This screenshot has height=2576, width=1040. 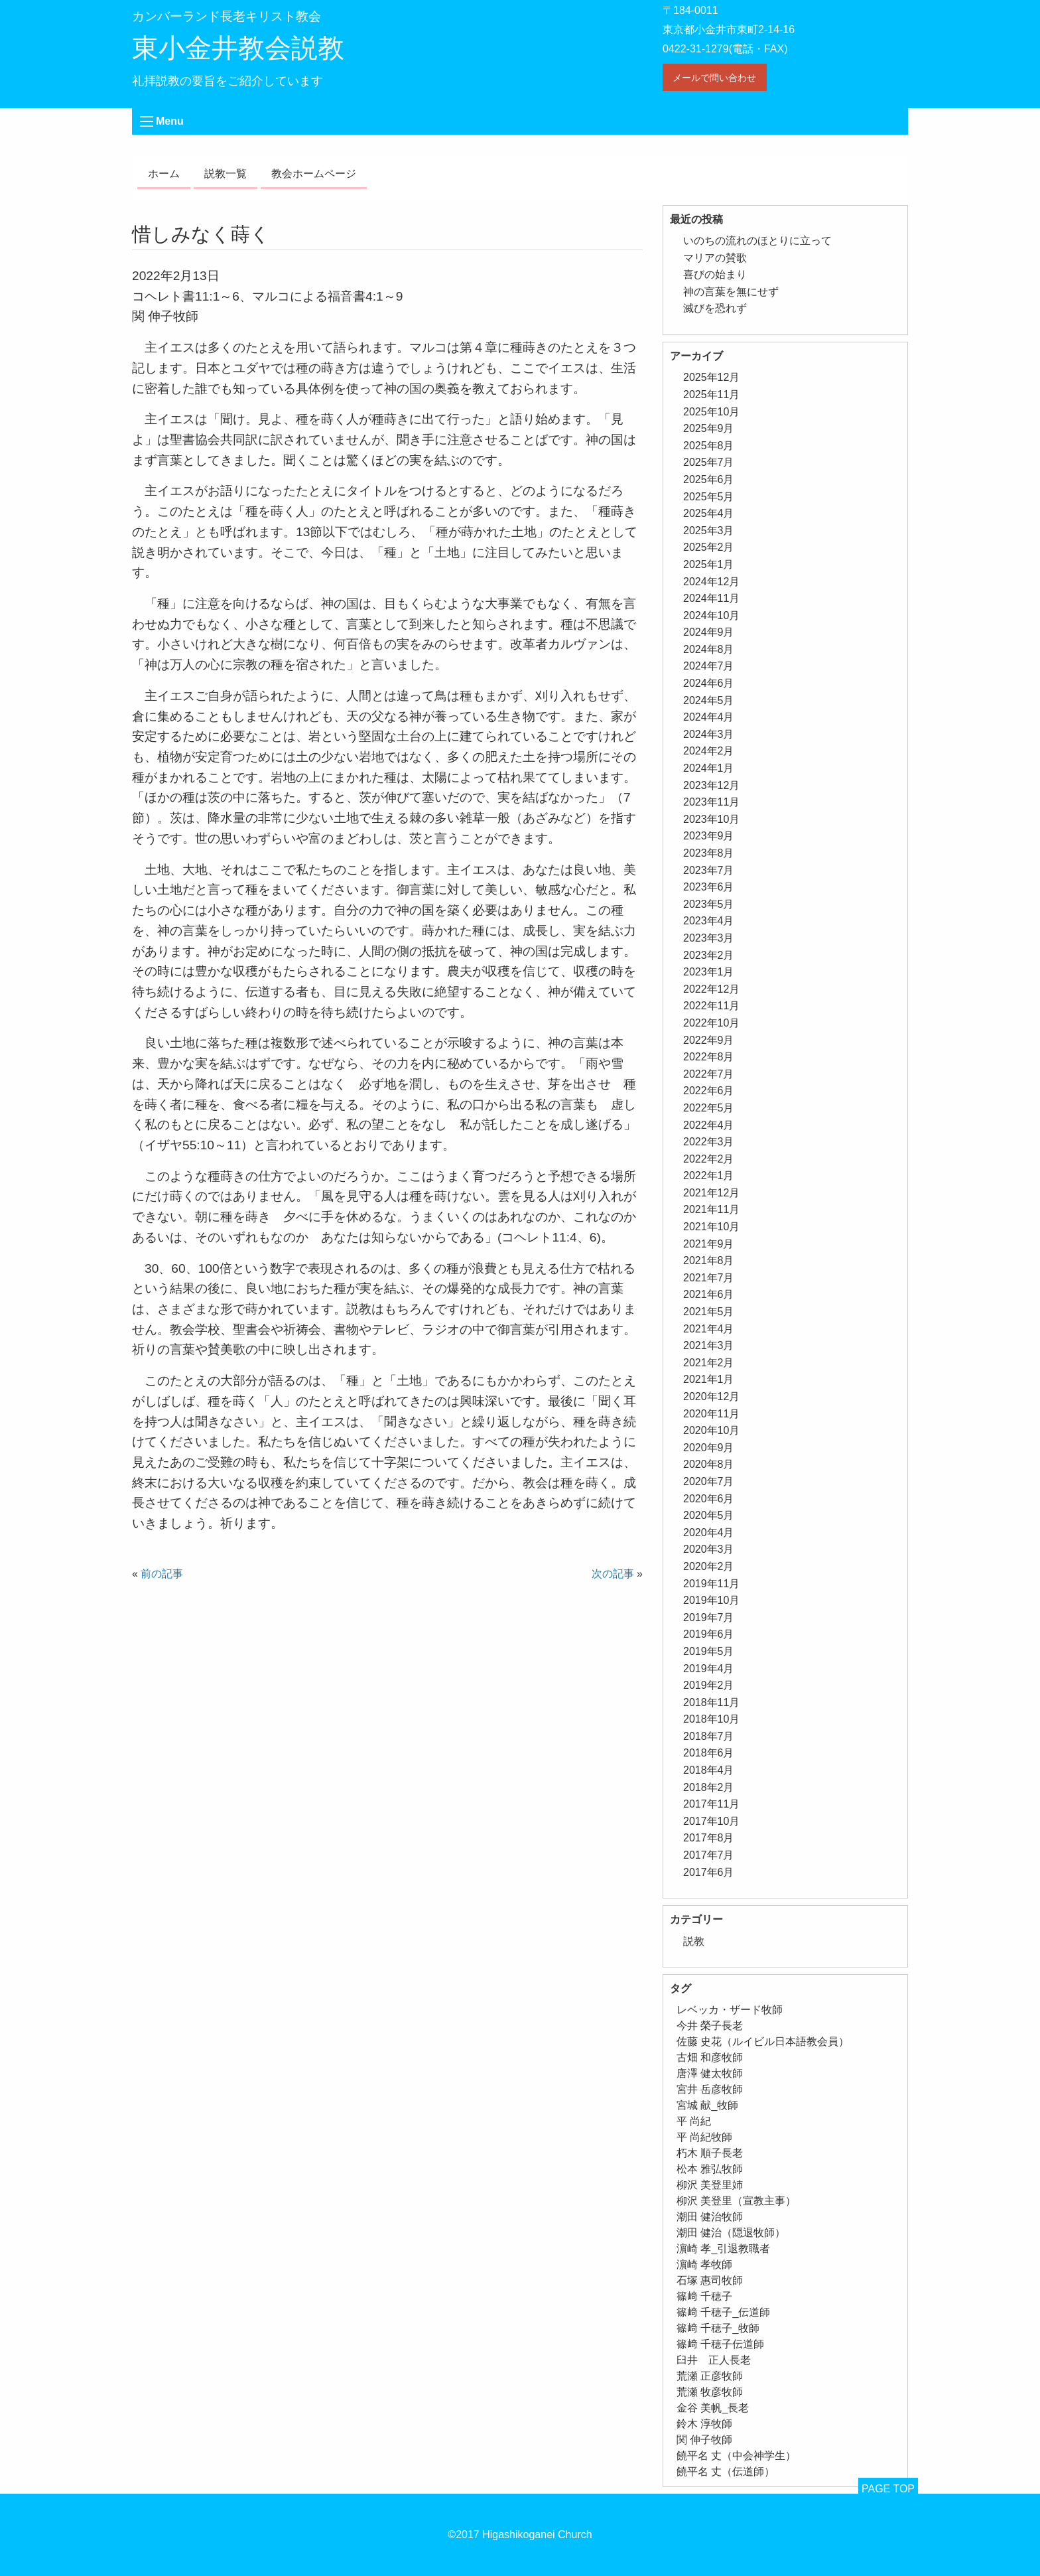 What do you see at coordinates (708, 734) in the screenshot?
I see `2024年3月` at bounding box center [708, 734].